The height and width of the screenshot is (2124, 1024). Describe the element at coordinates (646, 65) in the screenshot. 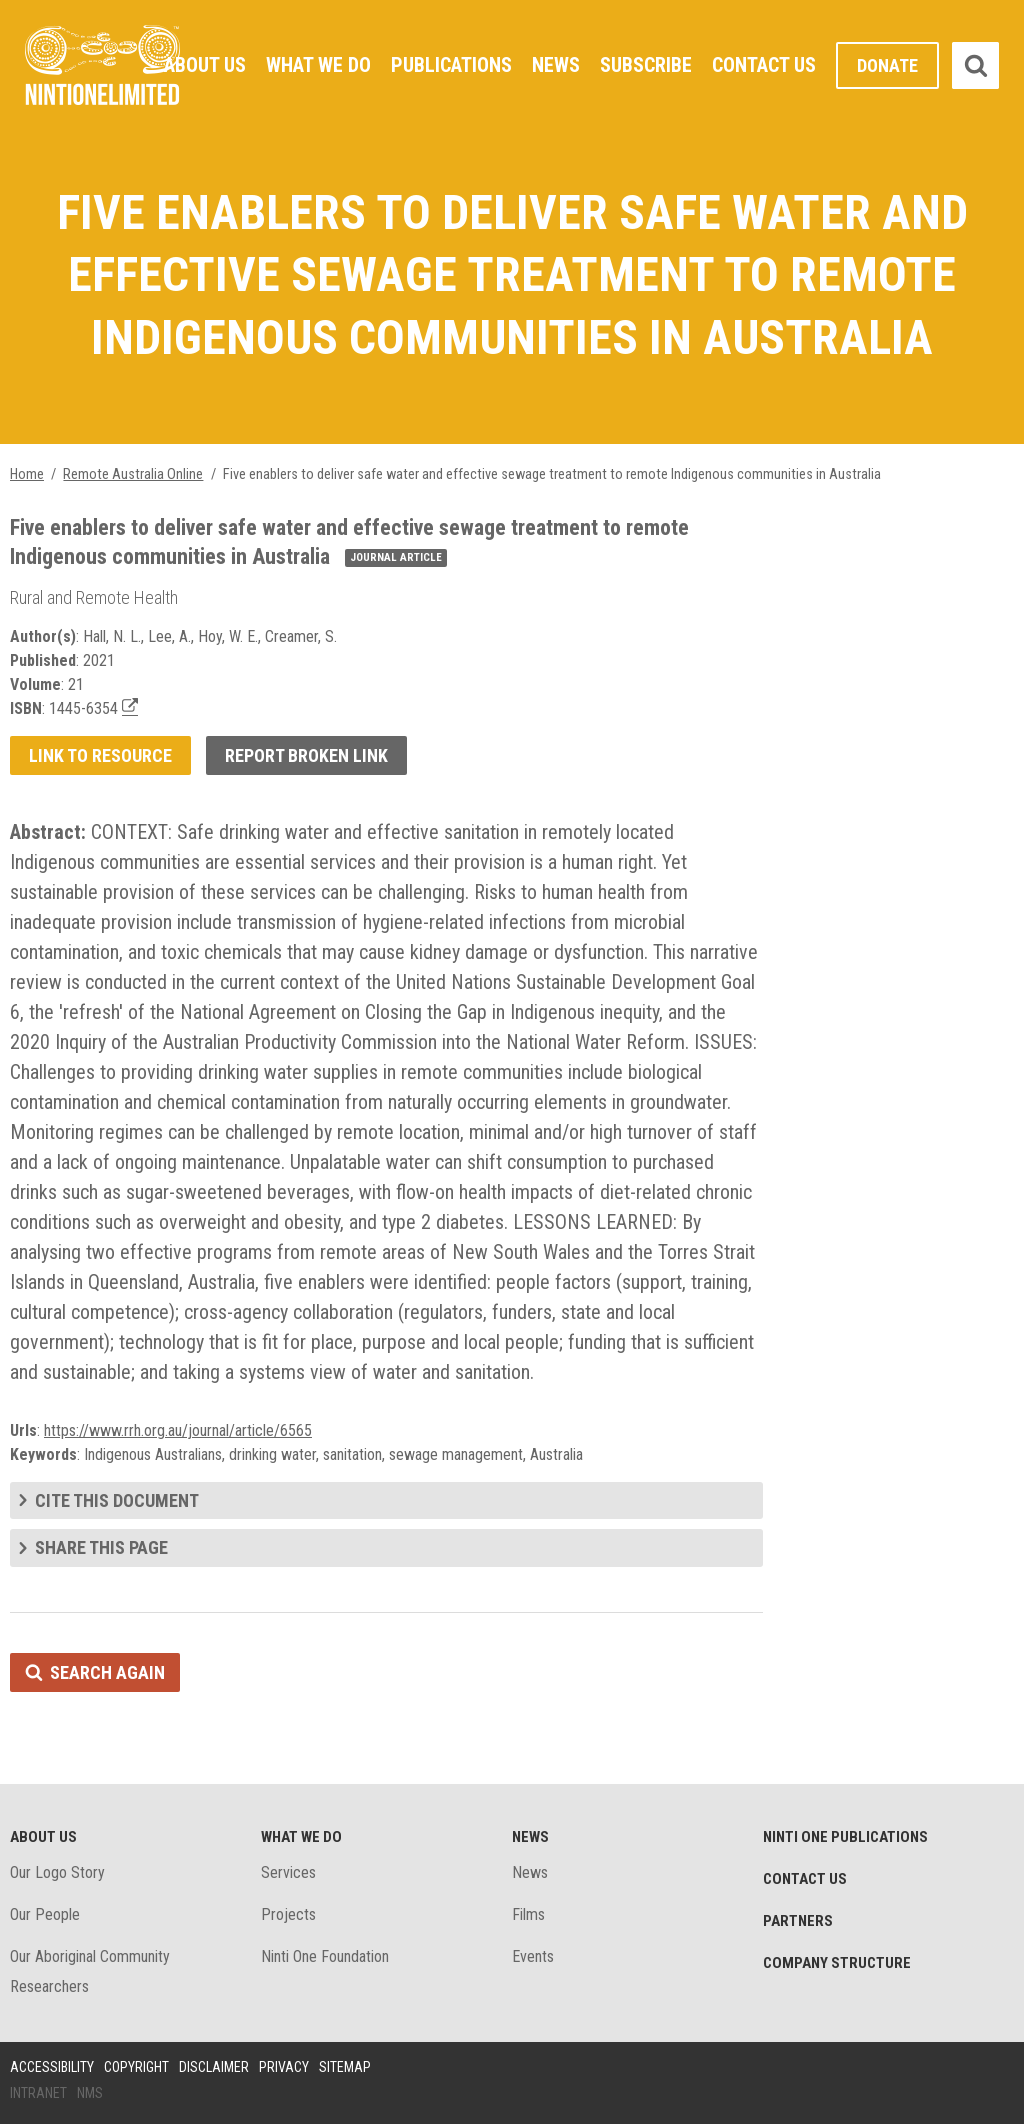

I see `Subscribe` at that location.